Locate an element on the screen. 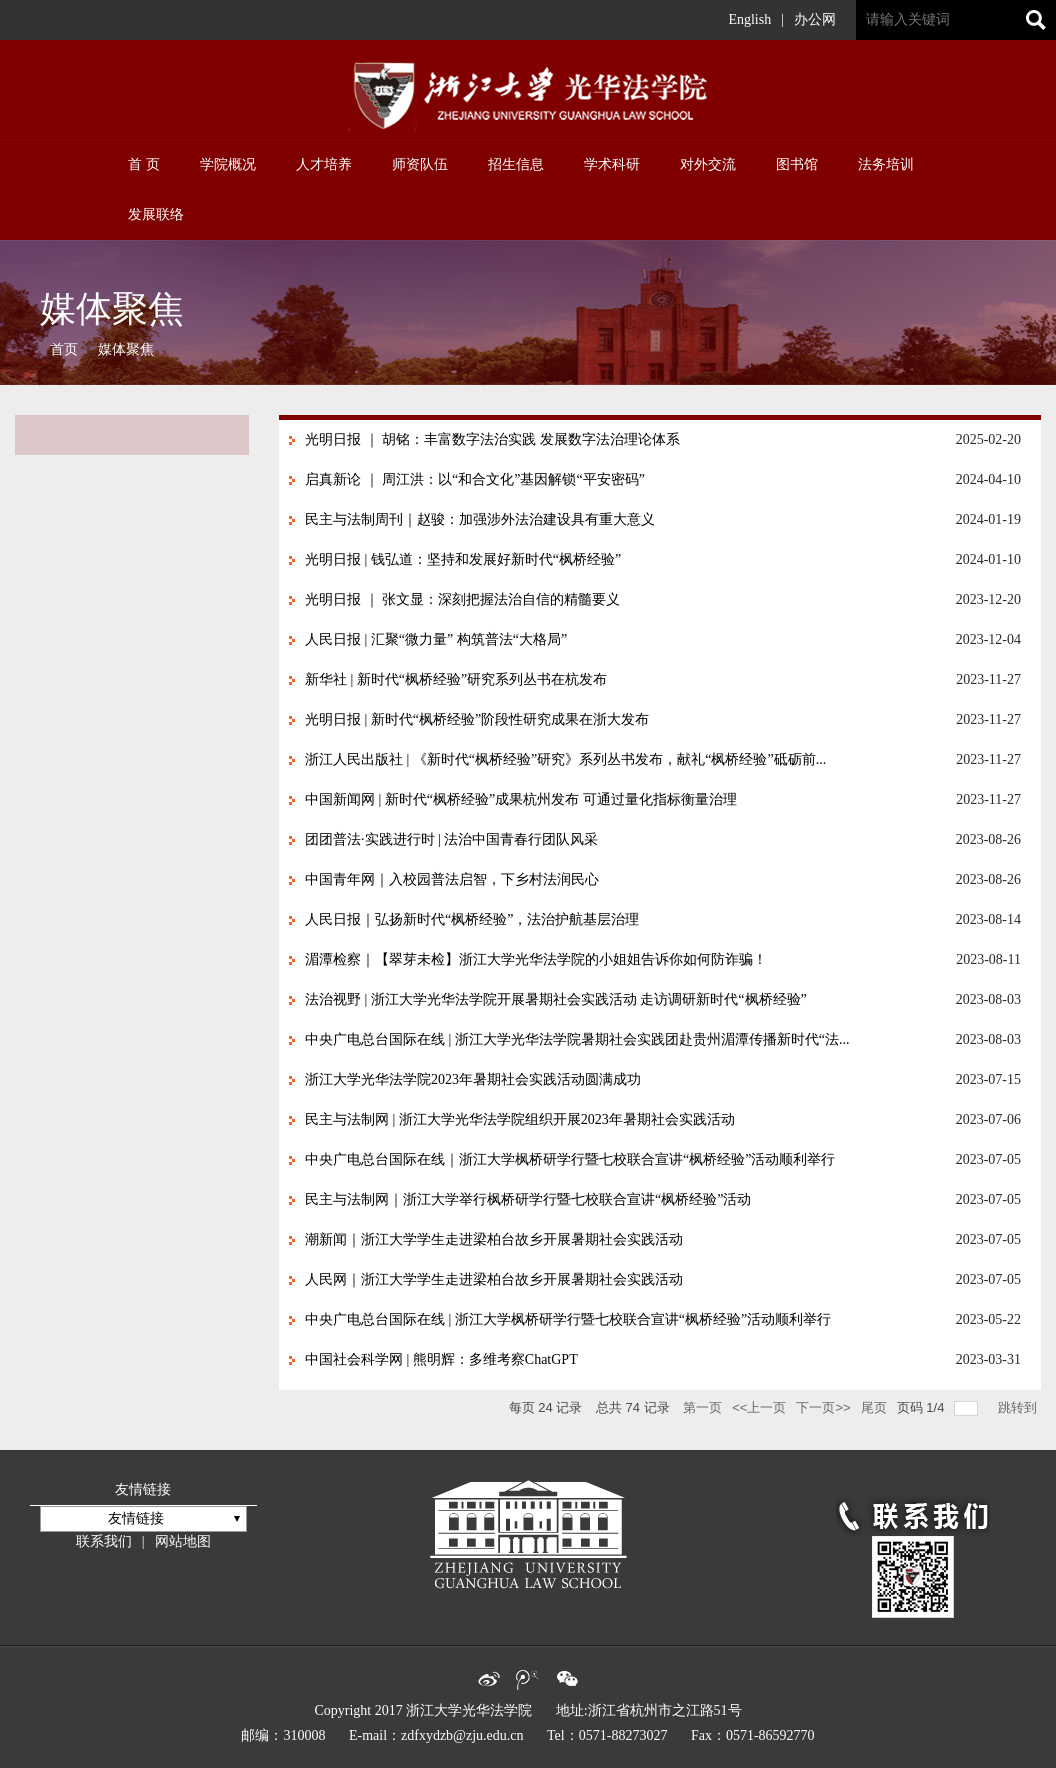 This screenshot has width=1056, height=1768. 光明日报 | 新时代“枫桥经验”阶段性研究成果在浙大发布 is located at coordinates (477, 719).